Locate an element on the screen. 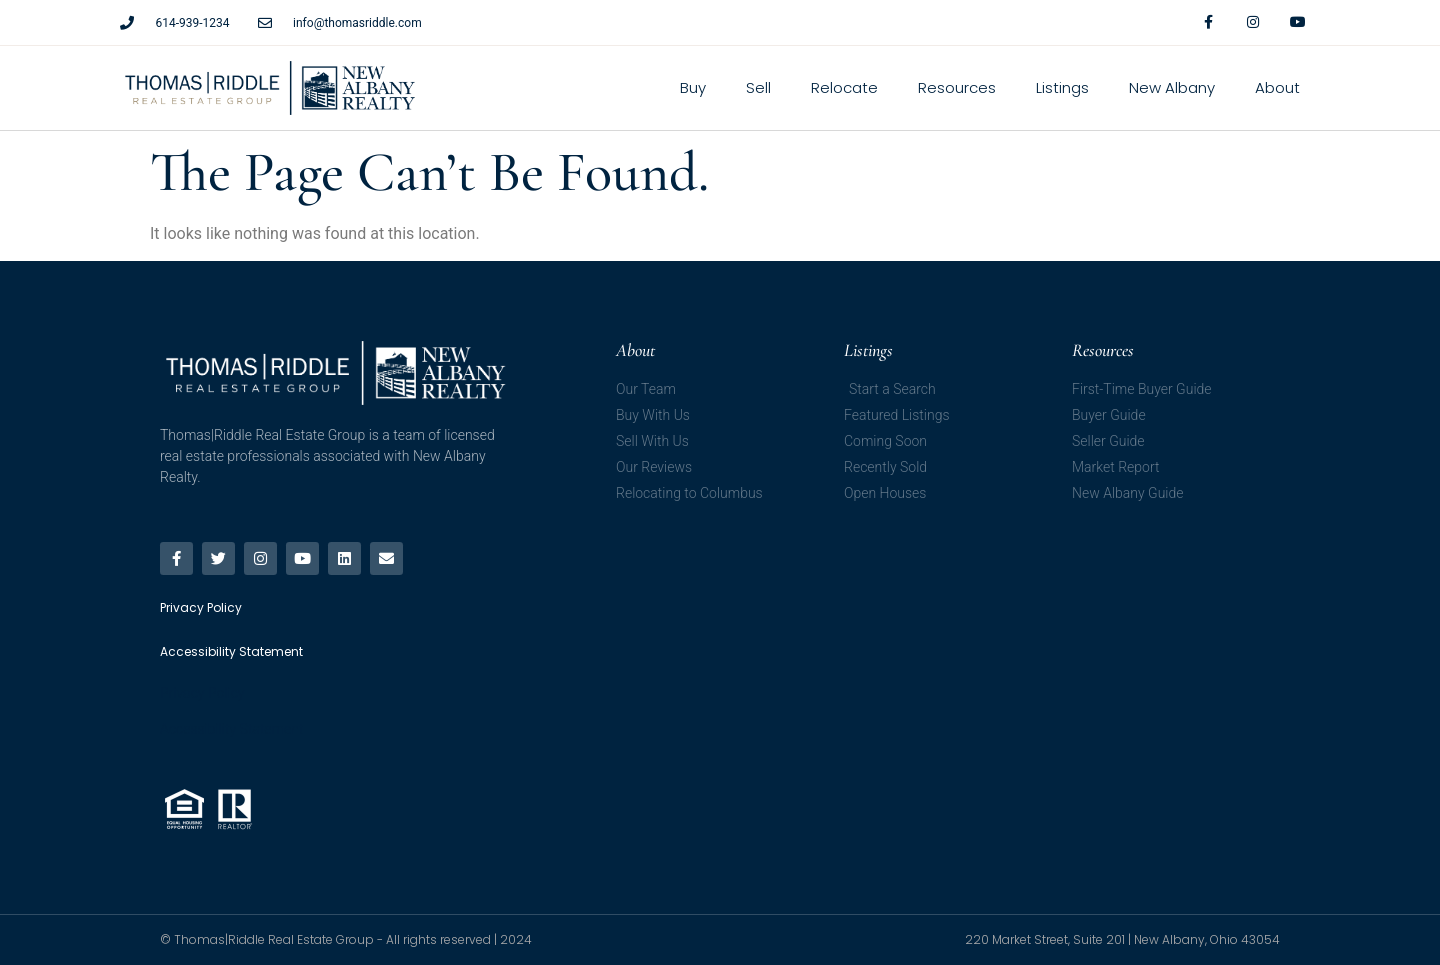 The height and width of the screenshot is (965, 1440). Accessibility Statement is located at coordinates (231, 729).